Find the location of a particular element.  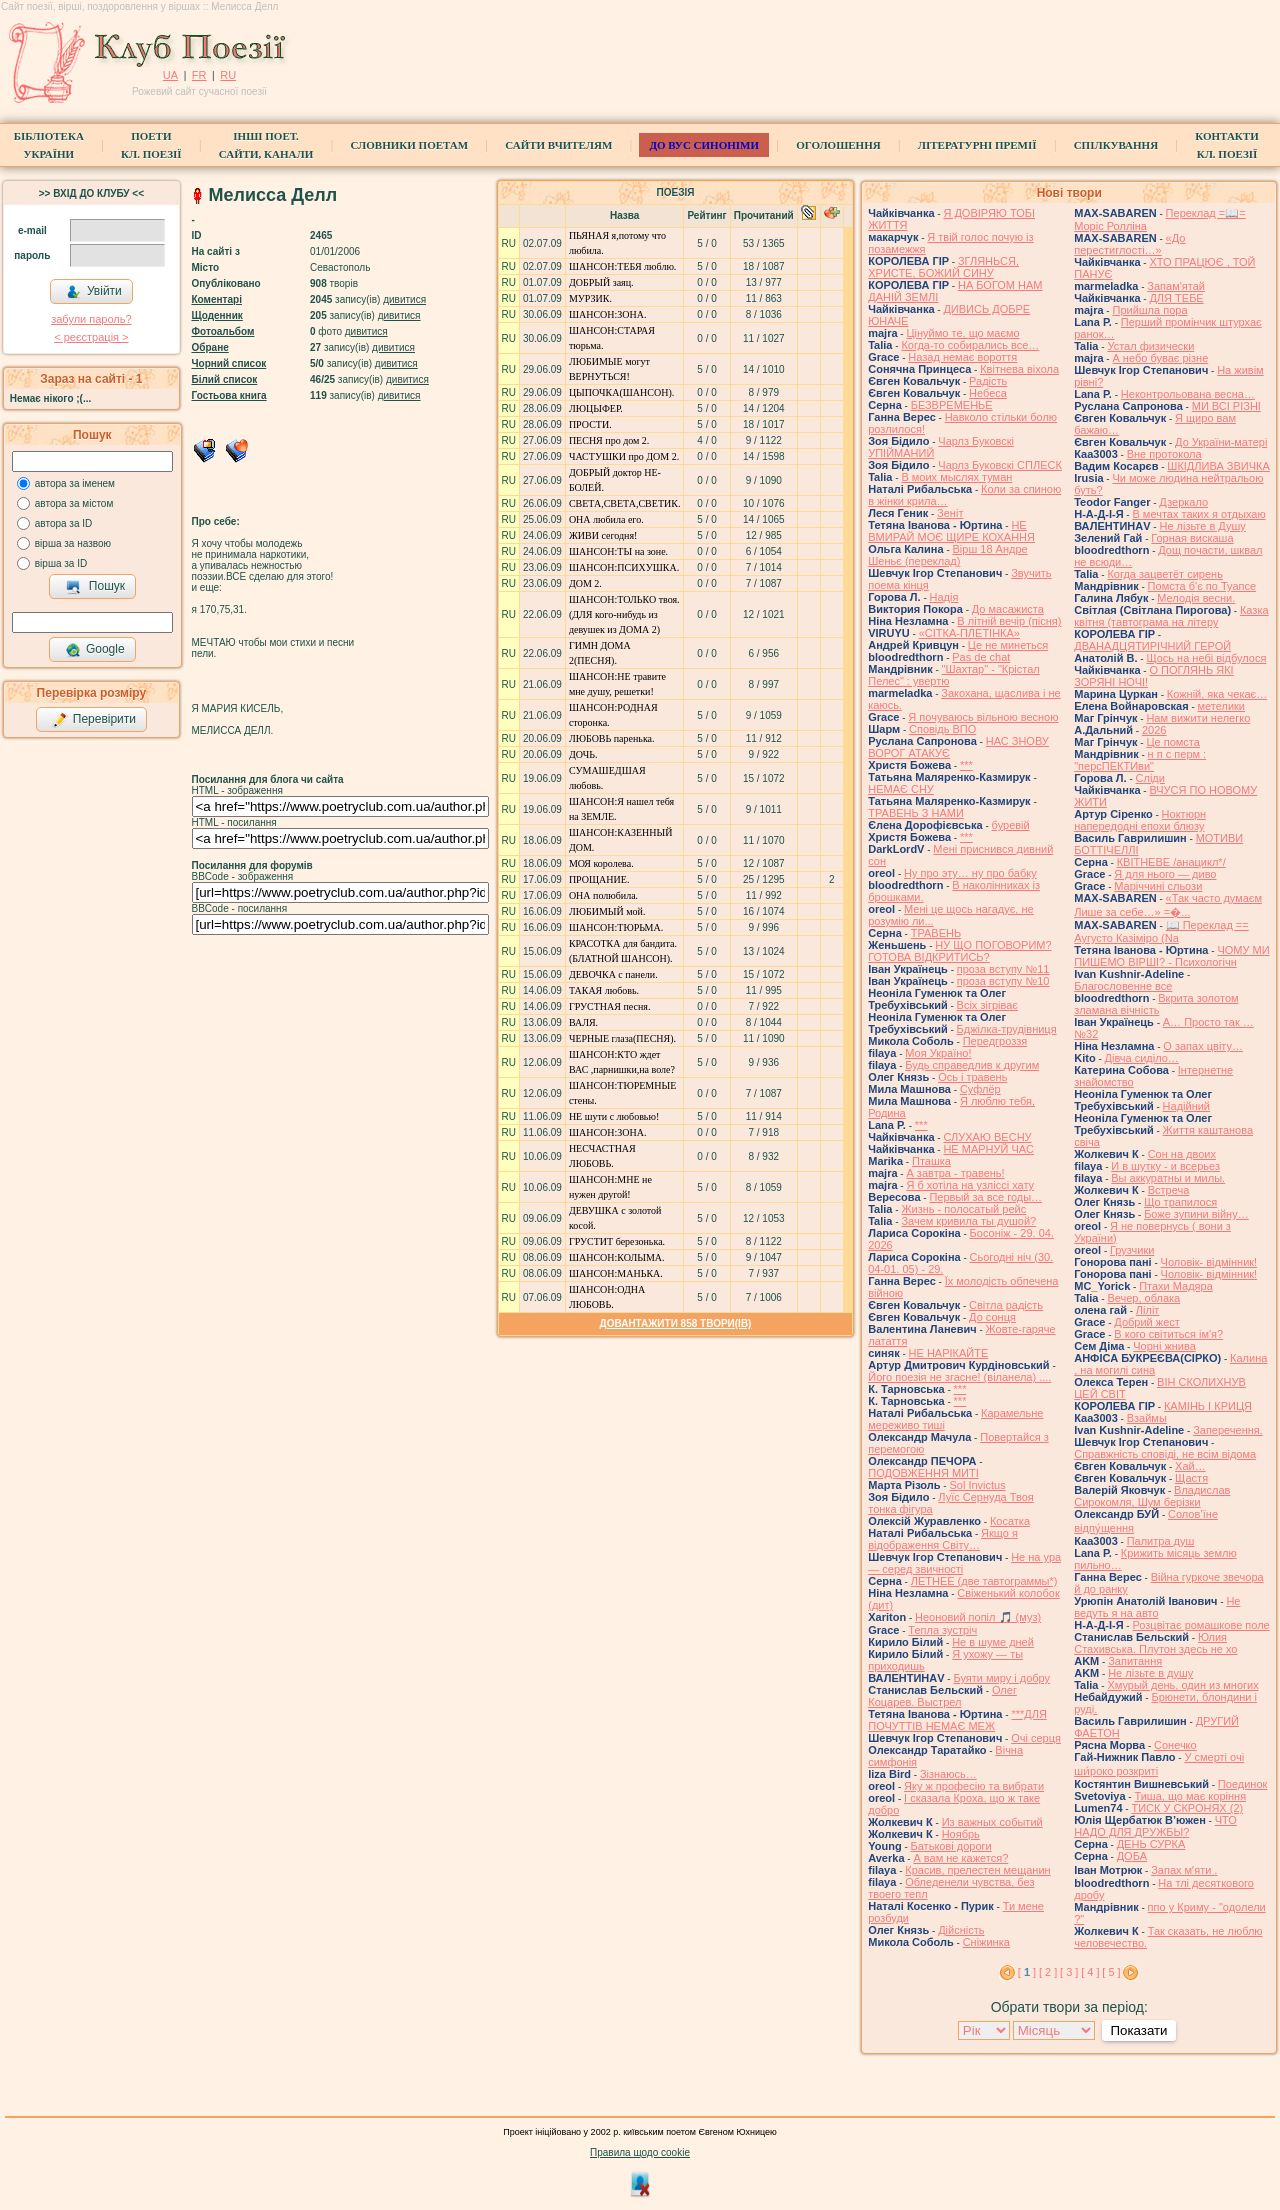

ЧЕРНЫЕ глаза(ПЕСНЯ). is located at coordinates (622, 1038).